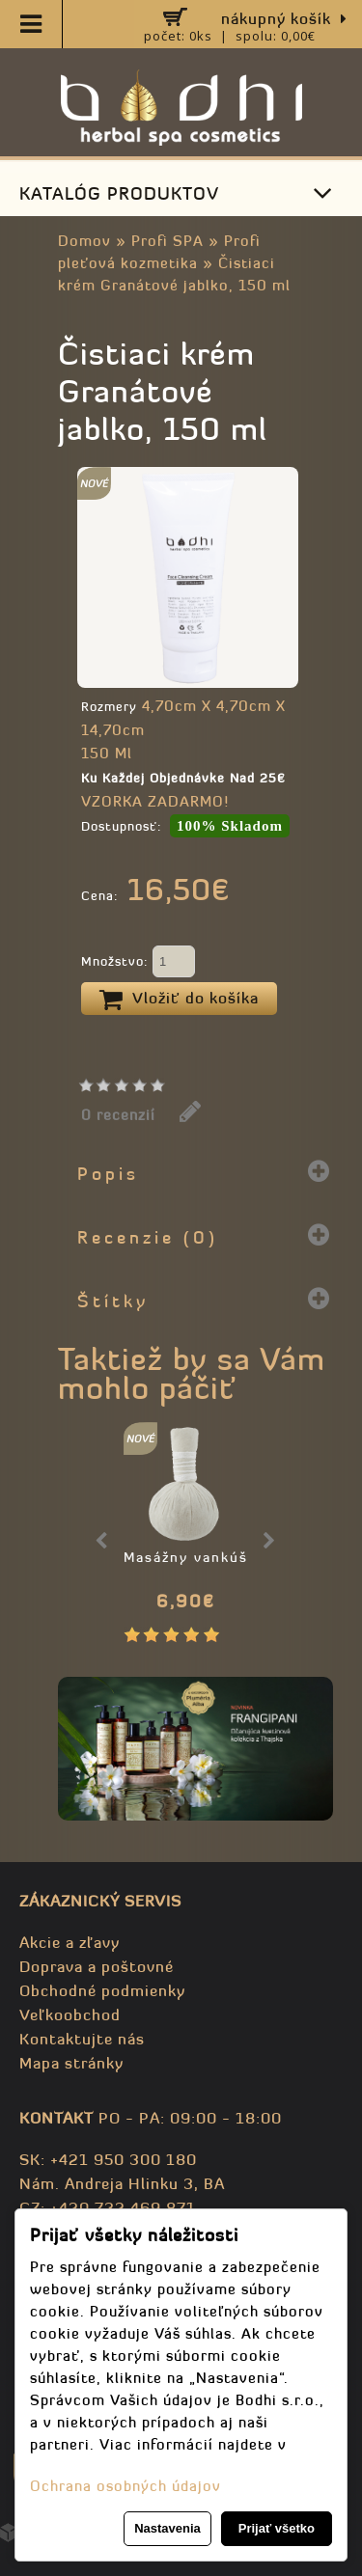  I want to click on Domov, so click(84, 241).